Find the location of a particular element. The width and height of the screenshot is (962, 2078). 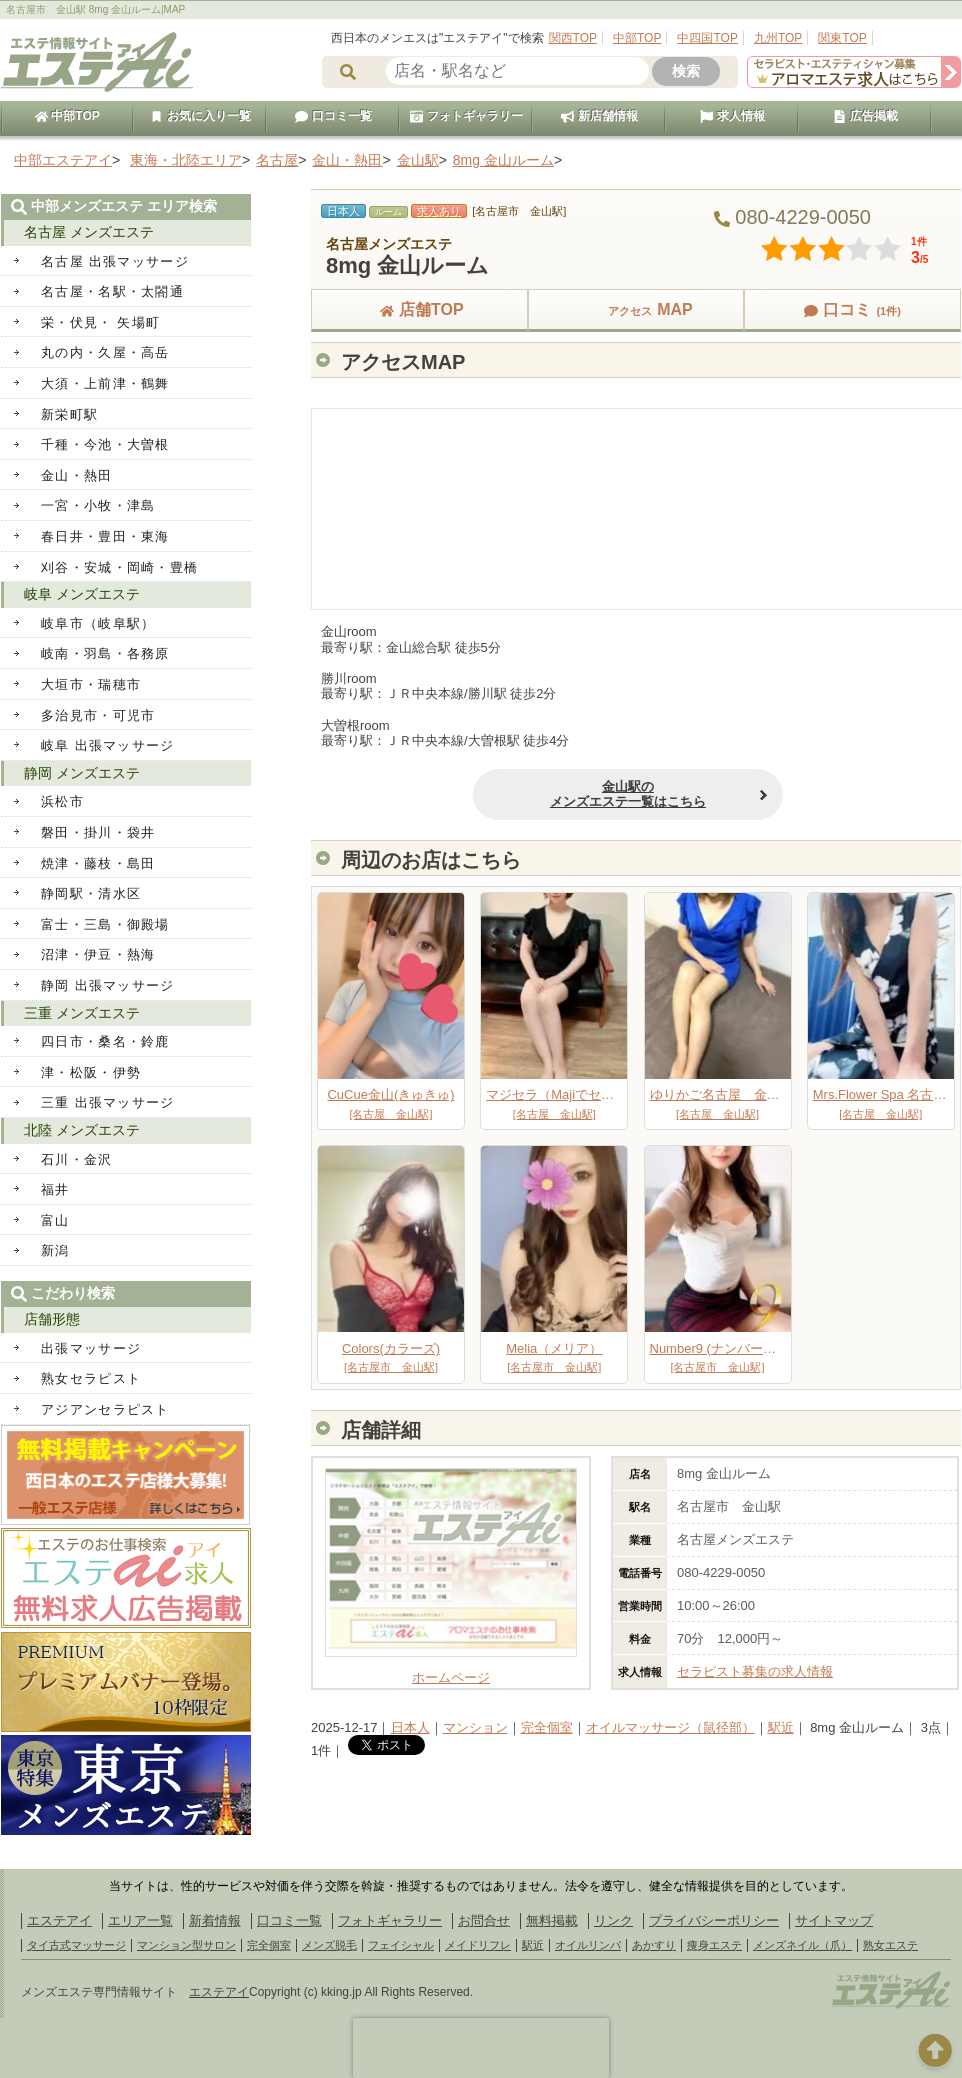

新着情報 is located at coordinates (215, 1920).